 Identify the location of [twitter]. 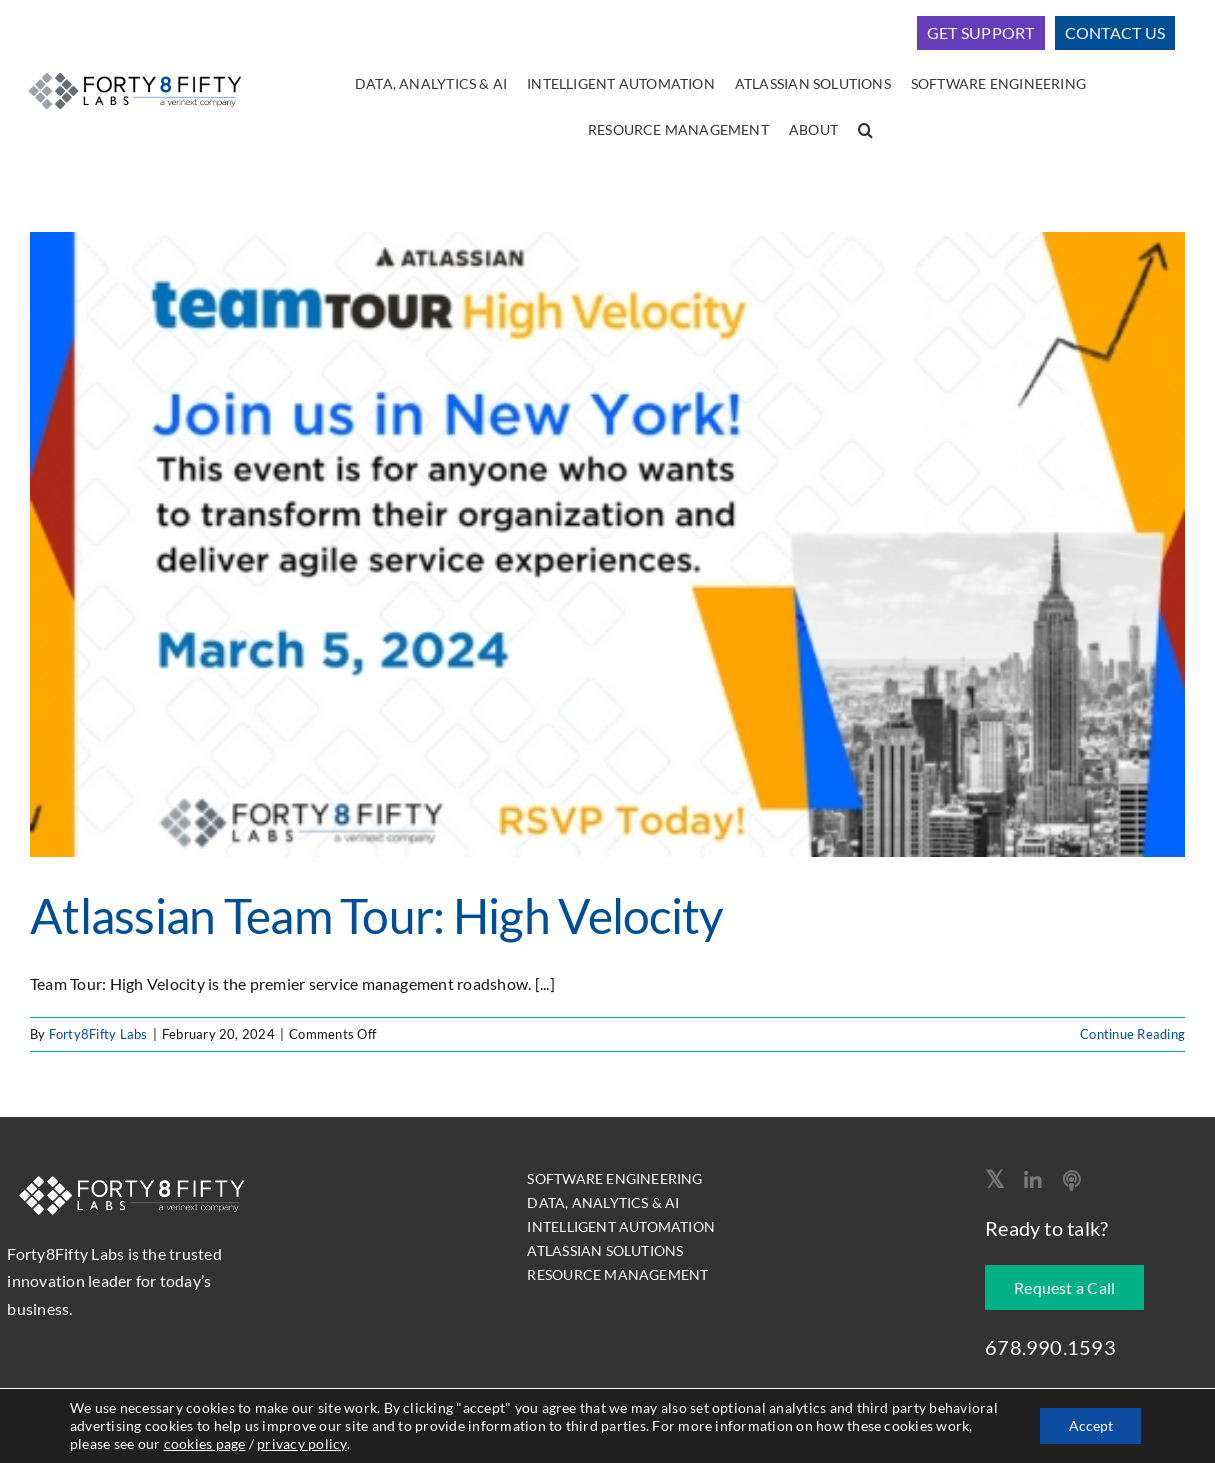
(994, 1179).